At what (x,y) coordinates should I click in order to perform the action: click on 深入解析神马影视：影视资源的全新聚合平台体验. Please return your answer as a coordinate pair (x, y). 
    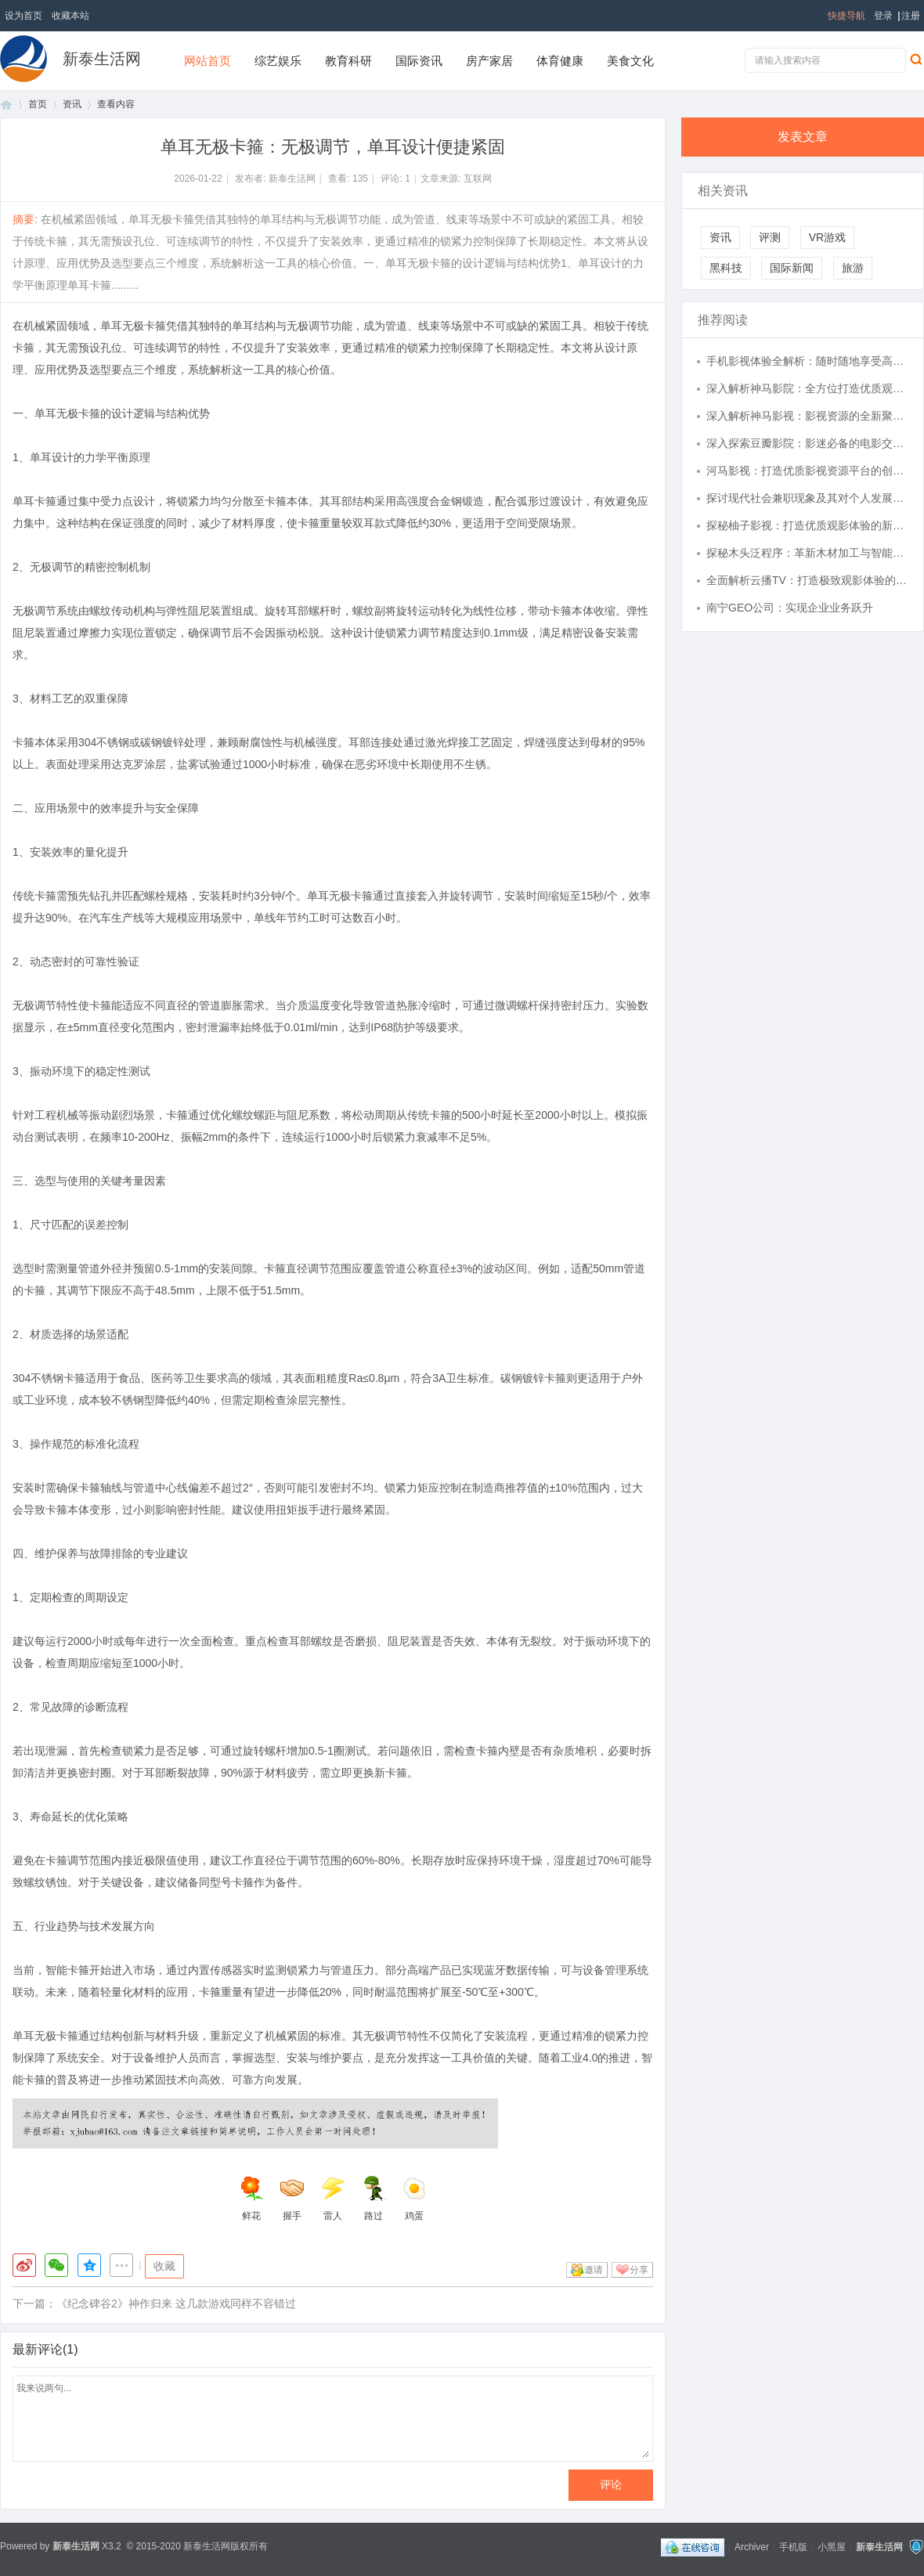
    Looking at the image, I should click on (807, 415).